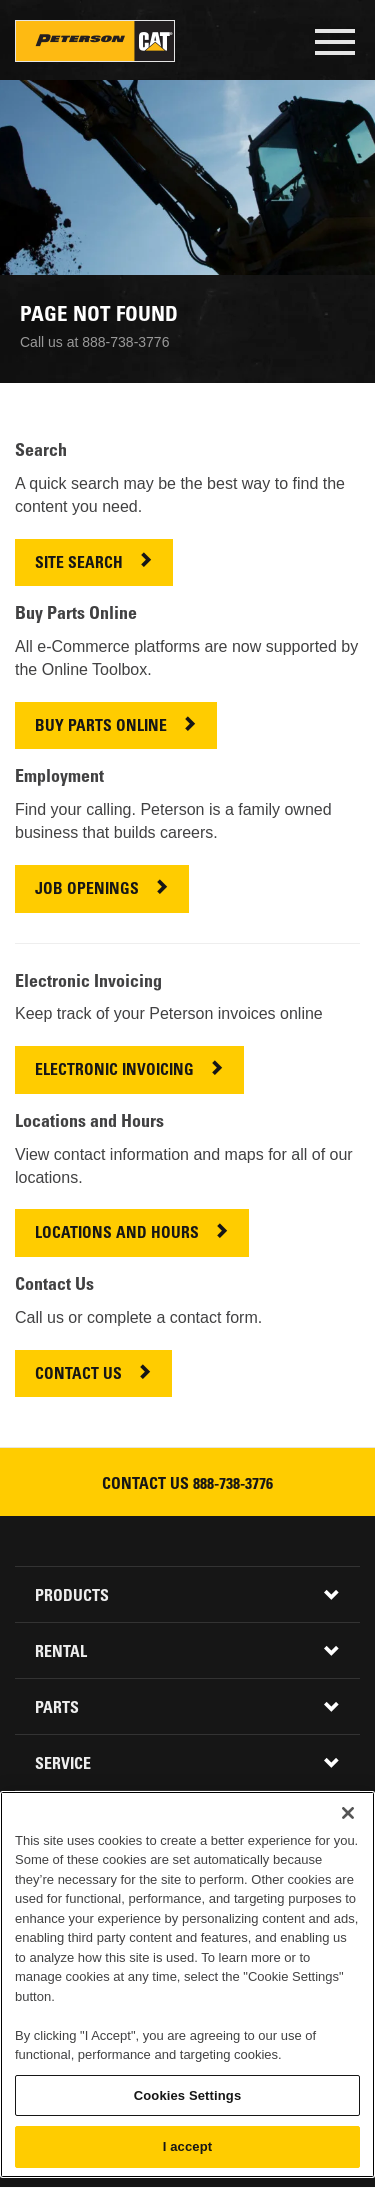  Describe the element at coordinates (187, 1984) in the screenshot. I see `[region]` at that location.